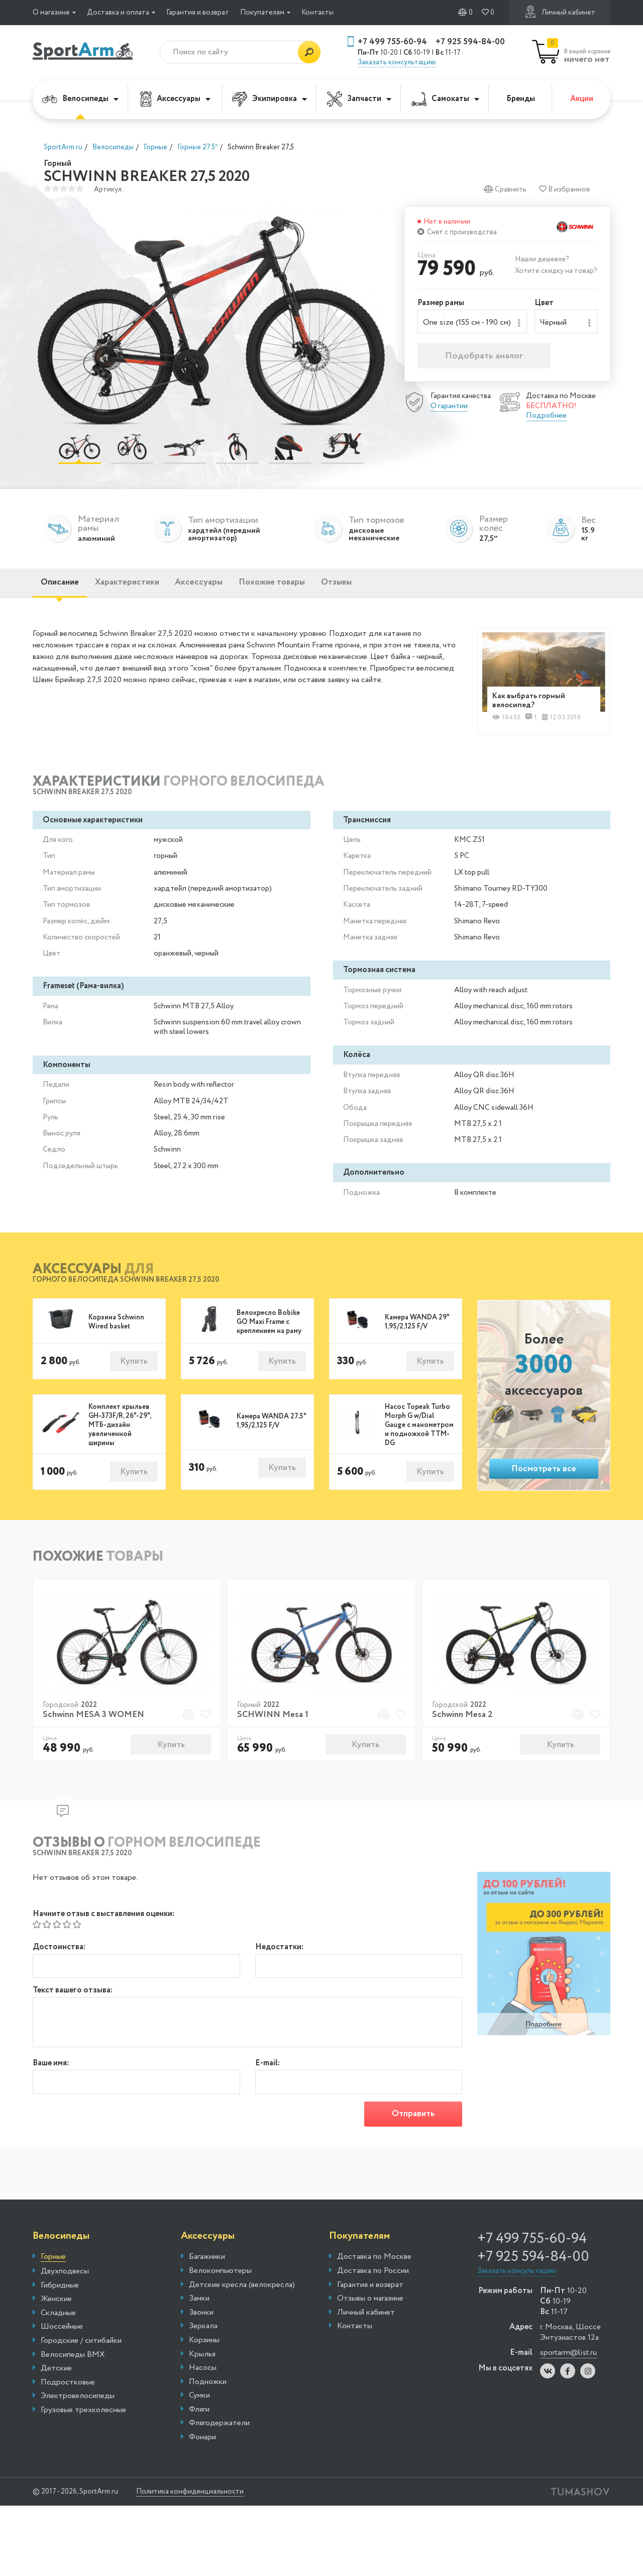 The height and width of the screenshot is (2576, 643). Describe the element at coordinates (472, 322) in the screenshot. I see `[combobox]` at that location.